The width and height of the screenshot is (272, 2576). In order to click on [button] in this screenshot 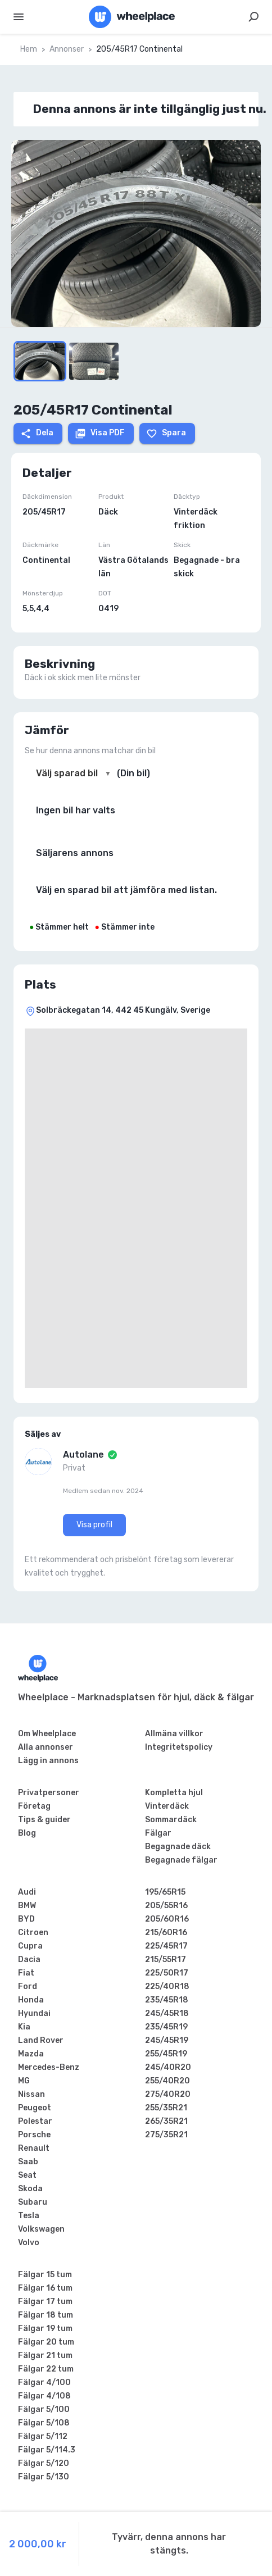, I will do `click(136, 233)`.